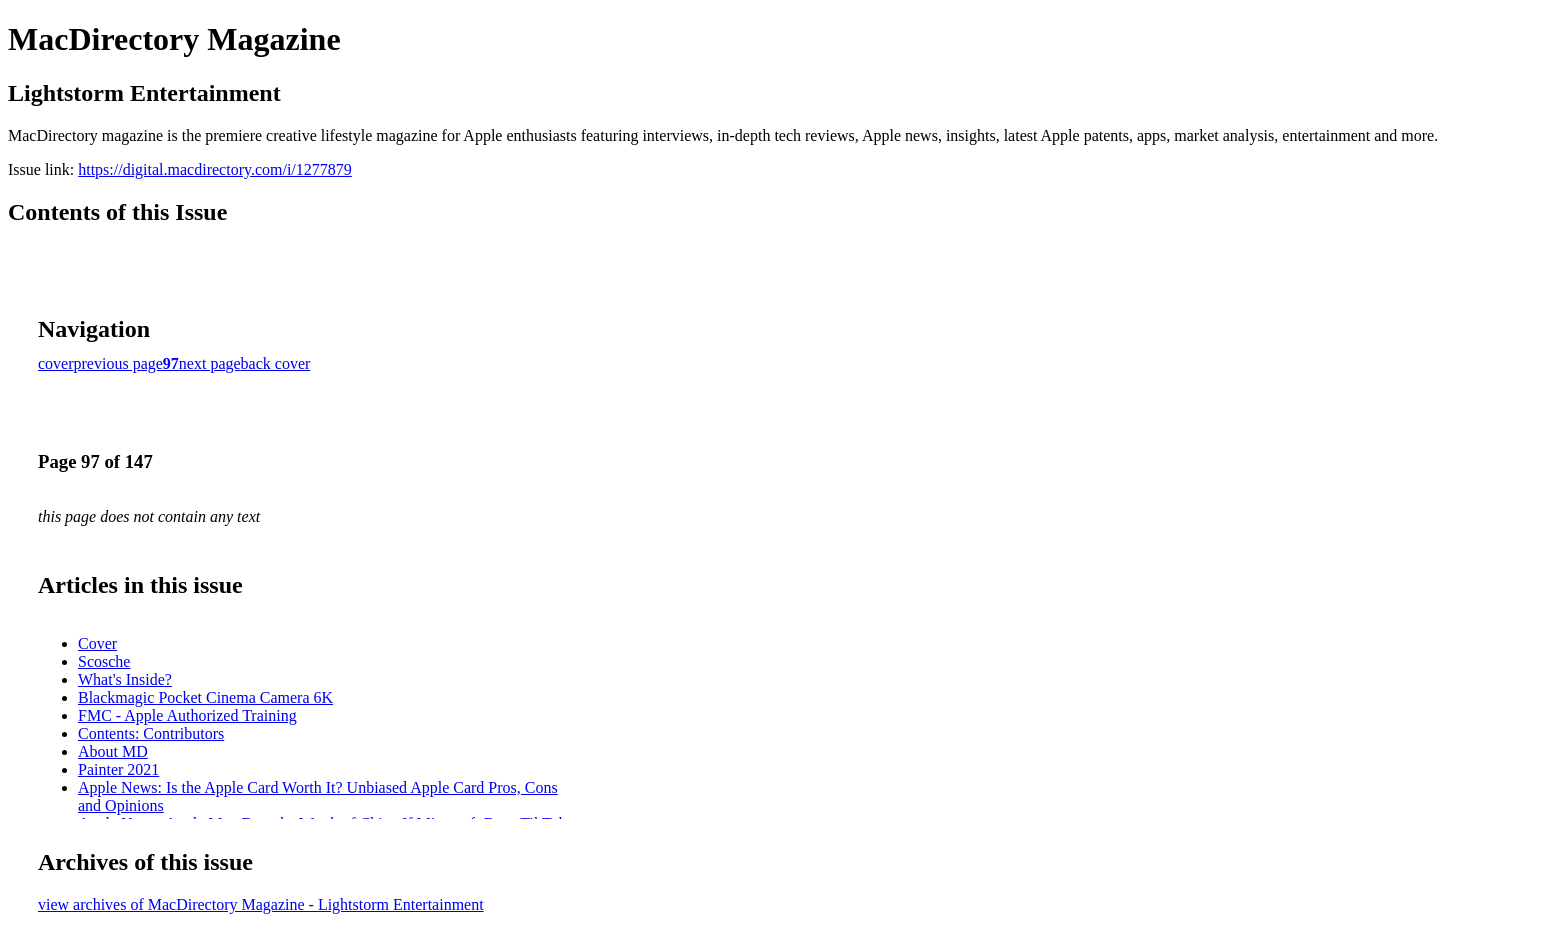  Describe the element at coordinates (56, 363) in the screenshot. I see `cover` at that location.